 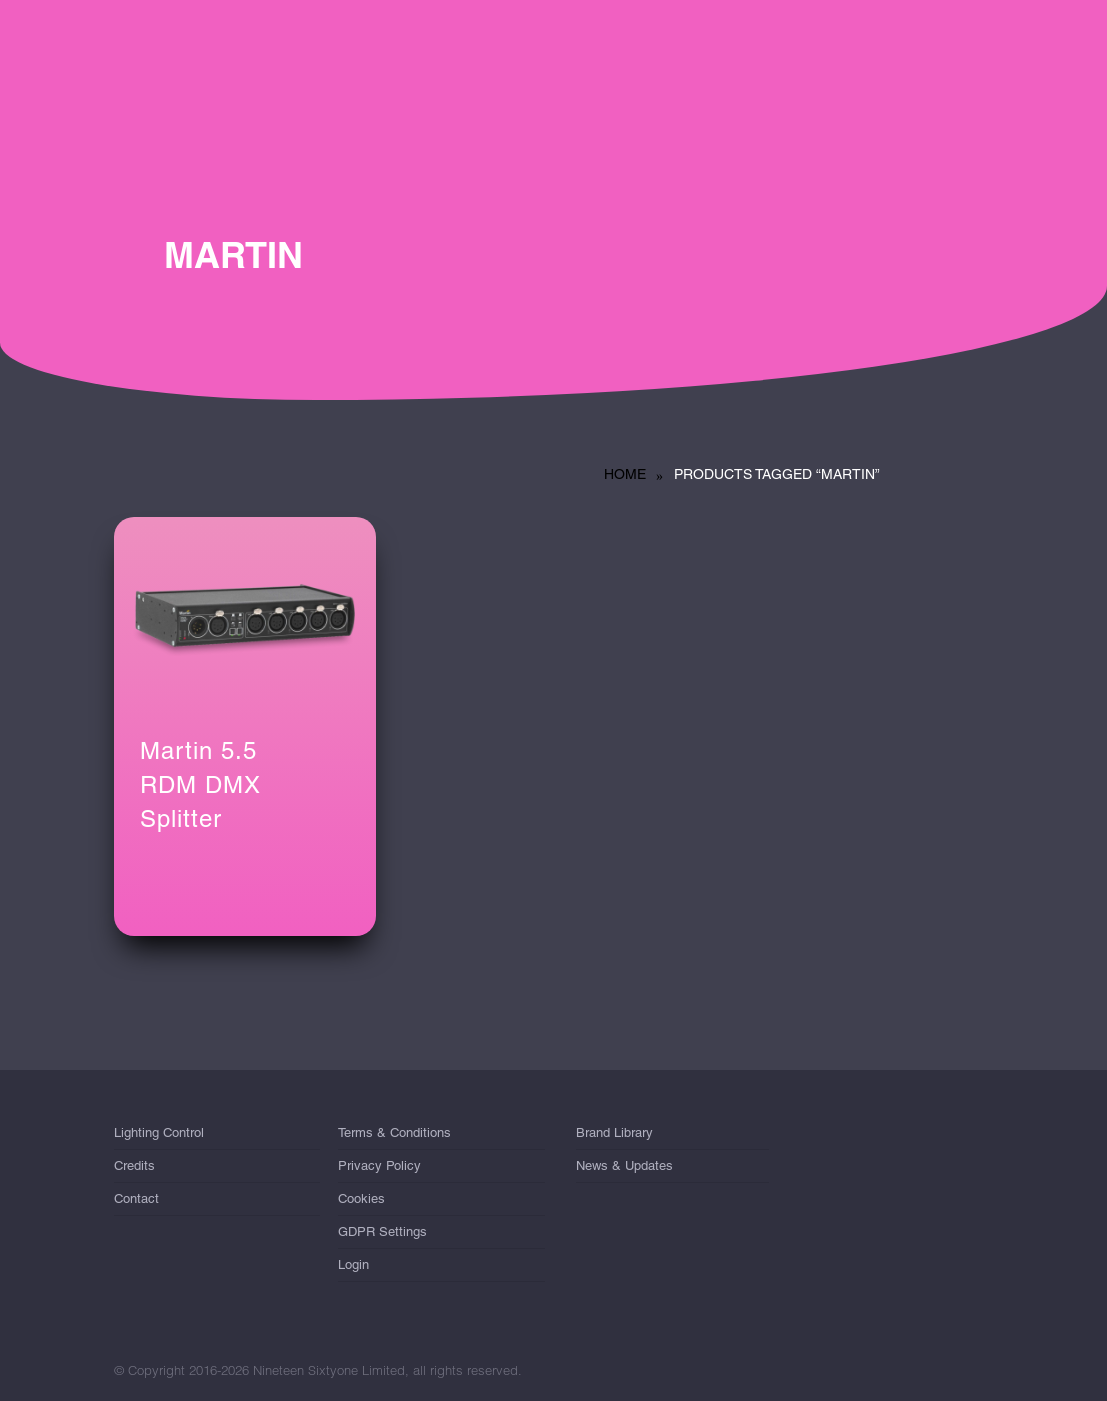 I want to click on Lighting Control, so click(x=159, y=1136).